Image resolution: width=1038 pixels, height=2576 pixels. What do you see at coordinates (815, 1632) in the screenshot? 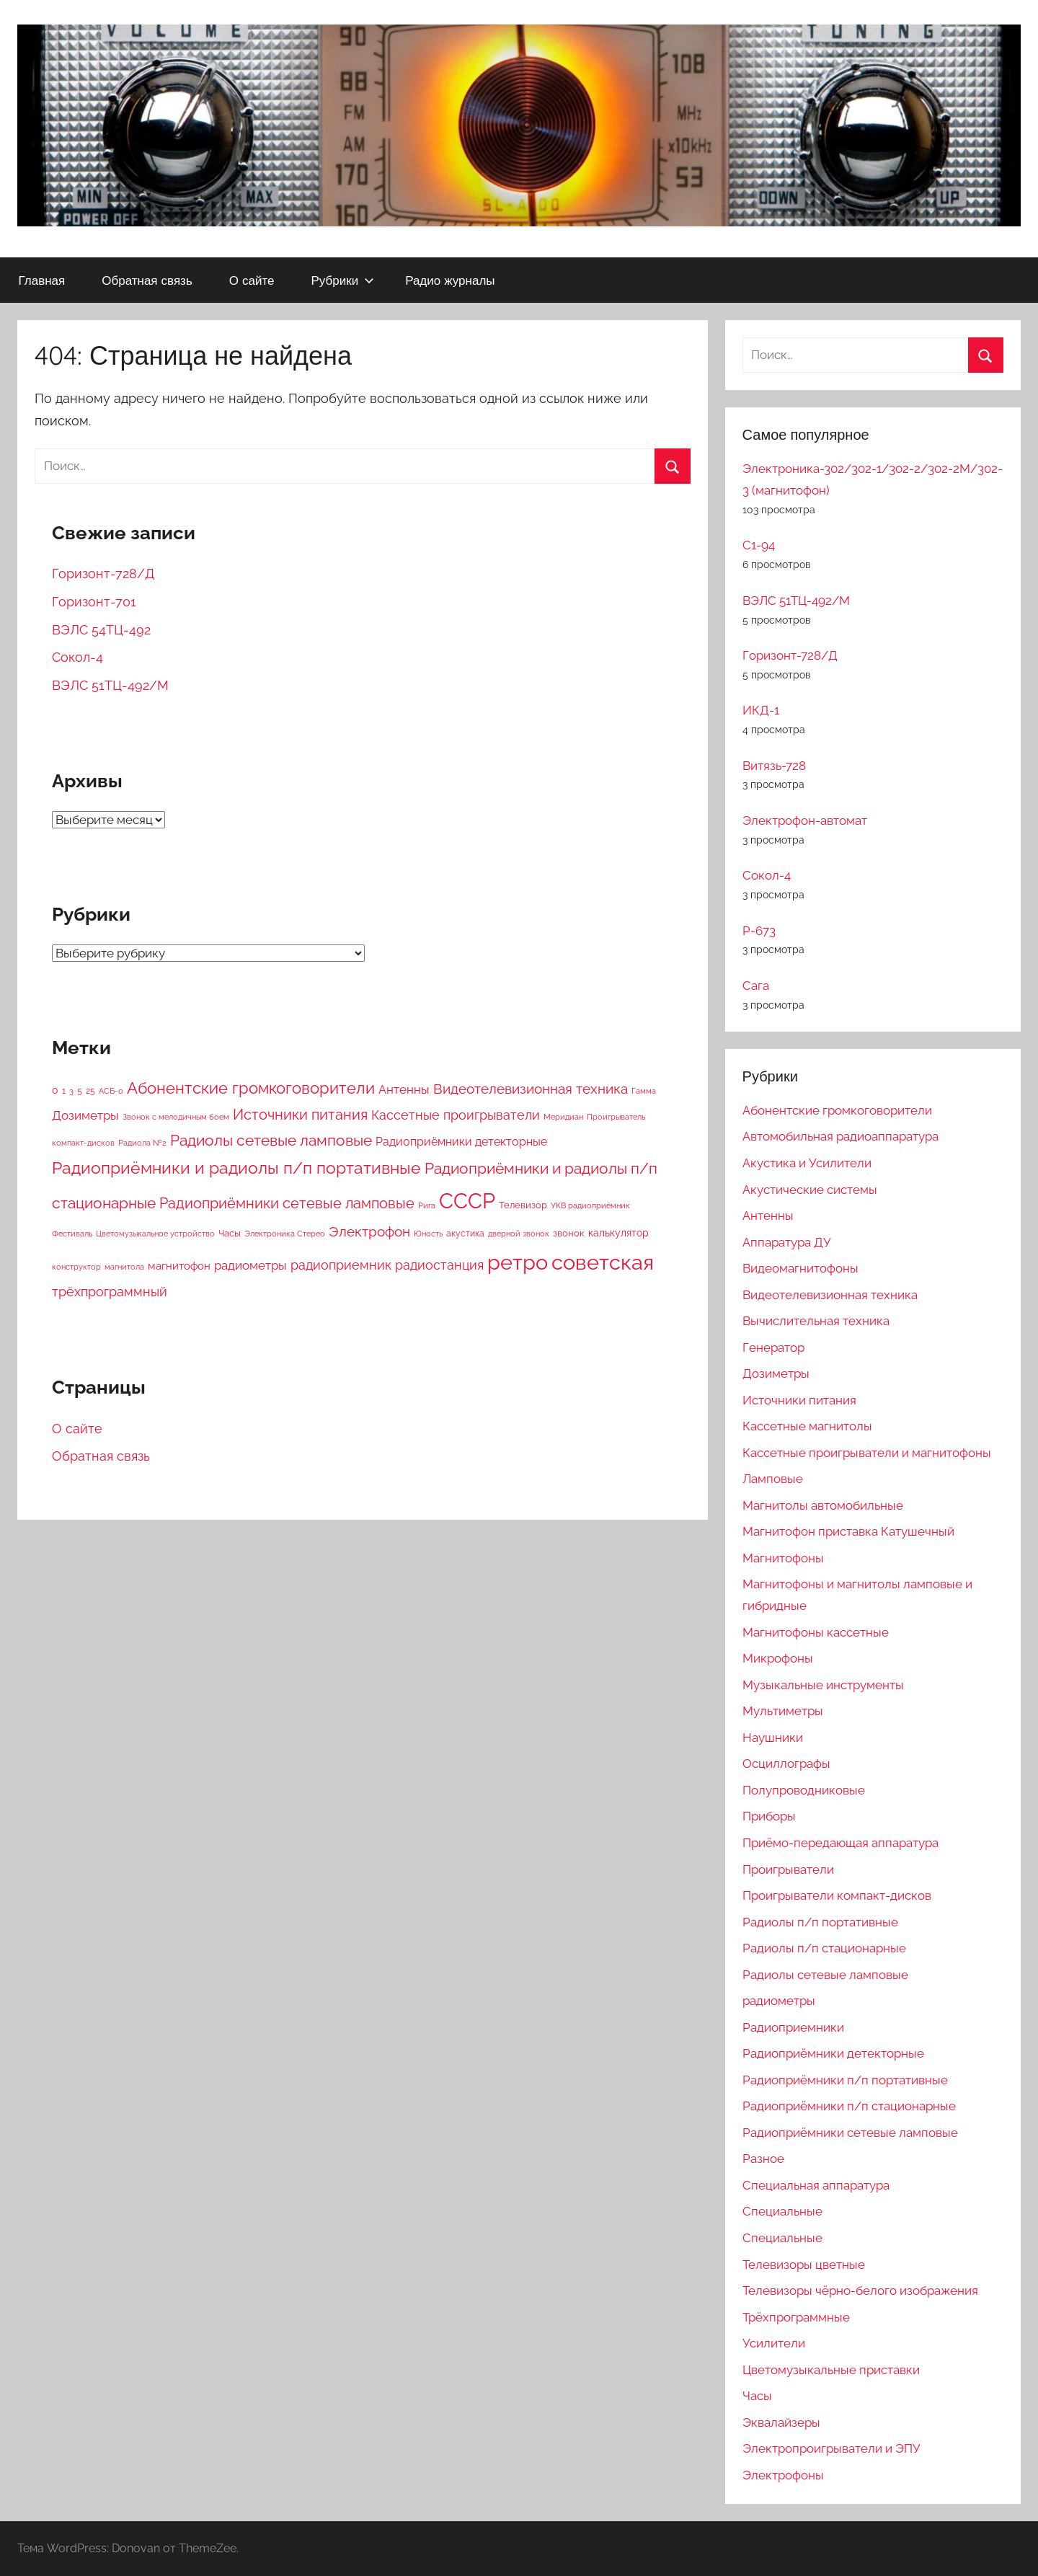
I see `Магнитофоны кассетные` at bounding box center [815, 1632].